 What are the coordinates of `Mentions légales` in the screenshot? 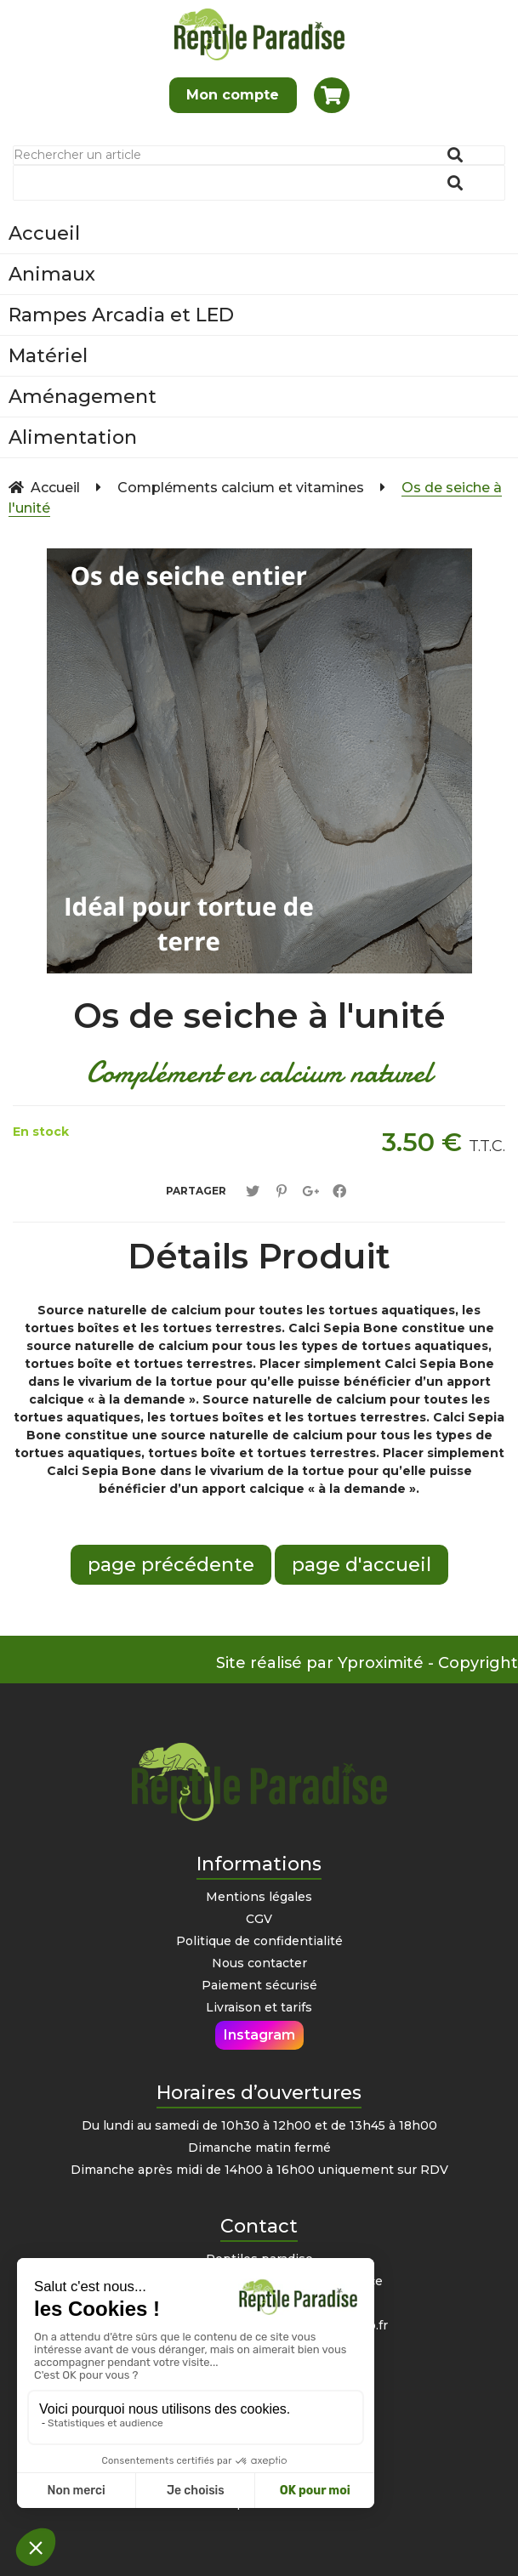 It's located at (259, 1896).